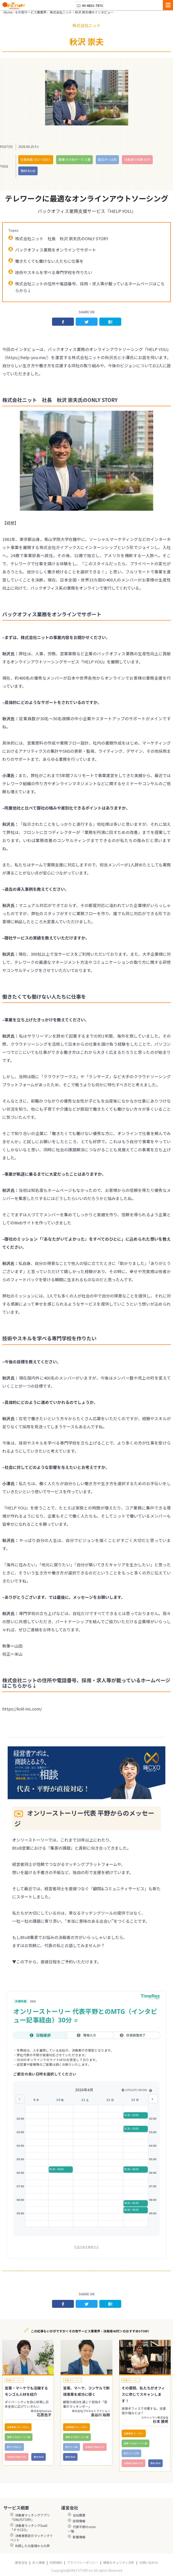  I want to click on 求人情報, so click(38, 2562).